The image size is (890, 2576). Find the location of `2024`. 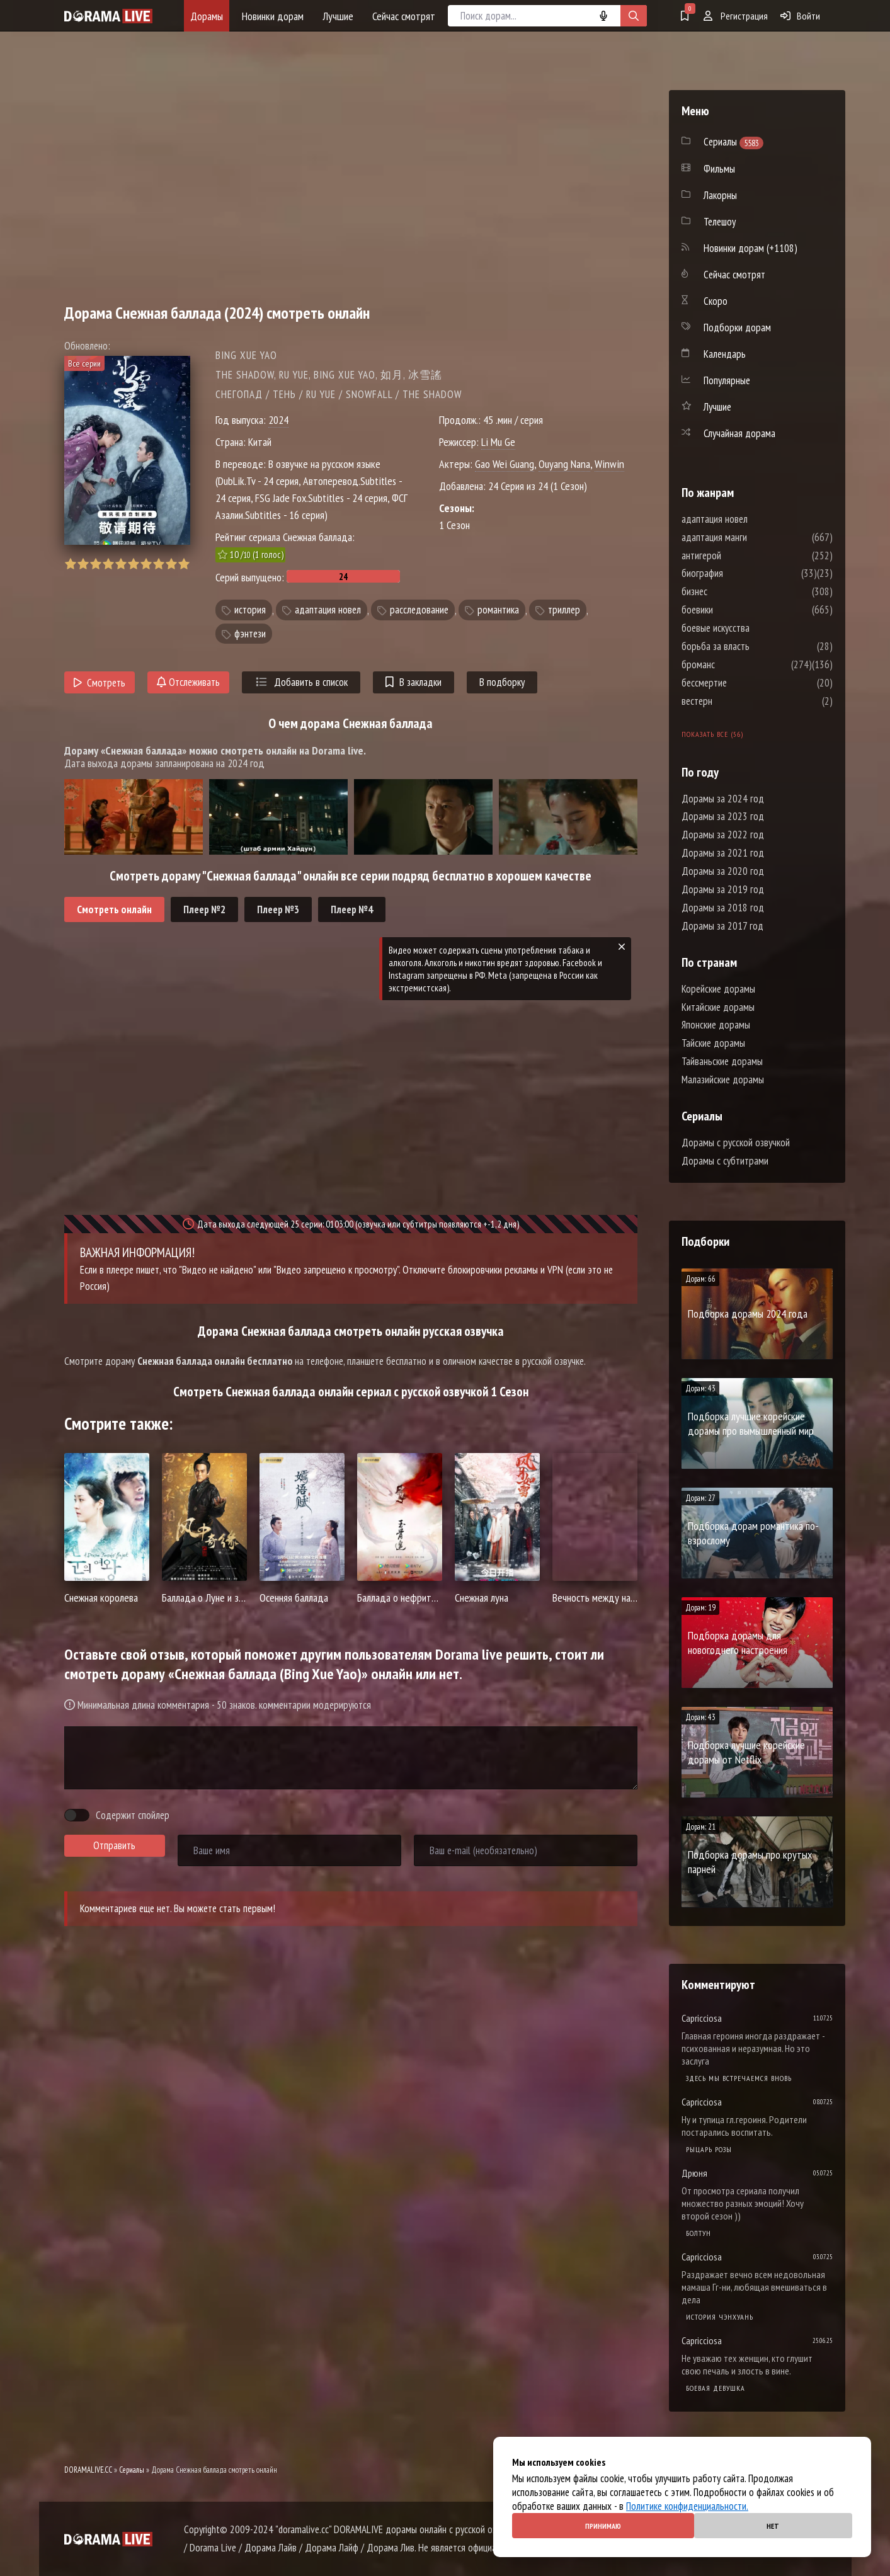

2024 is located at coordinates (278, 420).